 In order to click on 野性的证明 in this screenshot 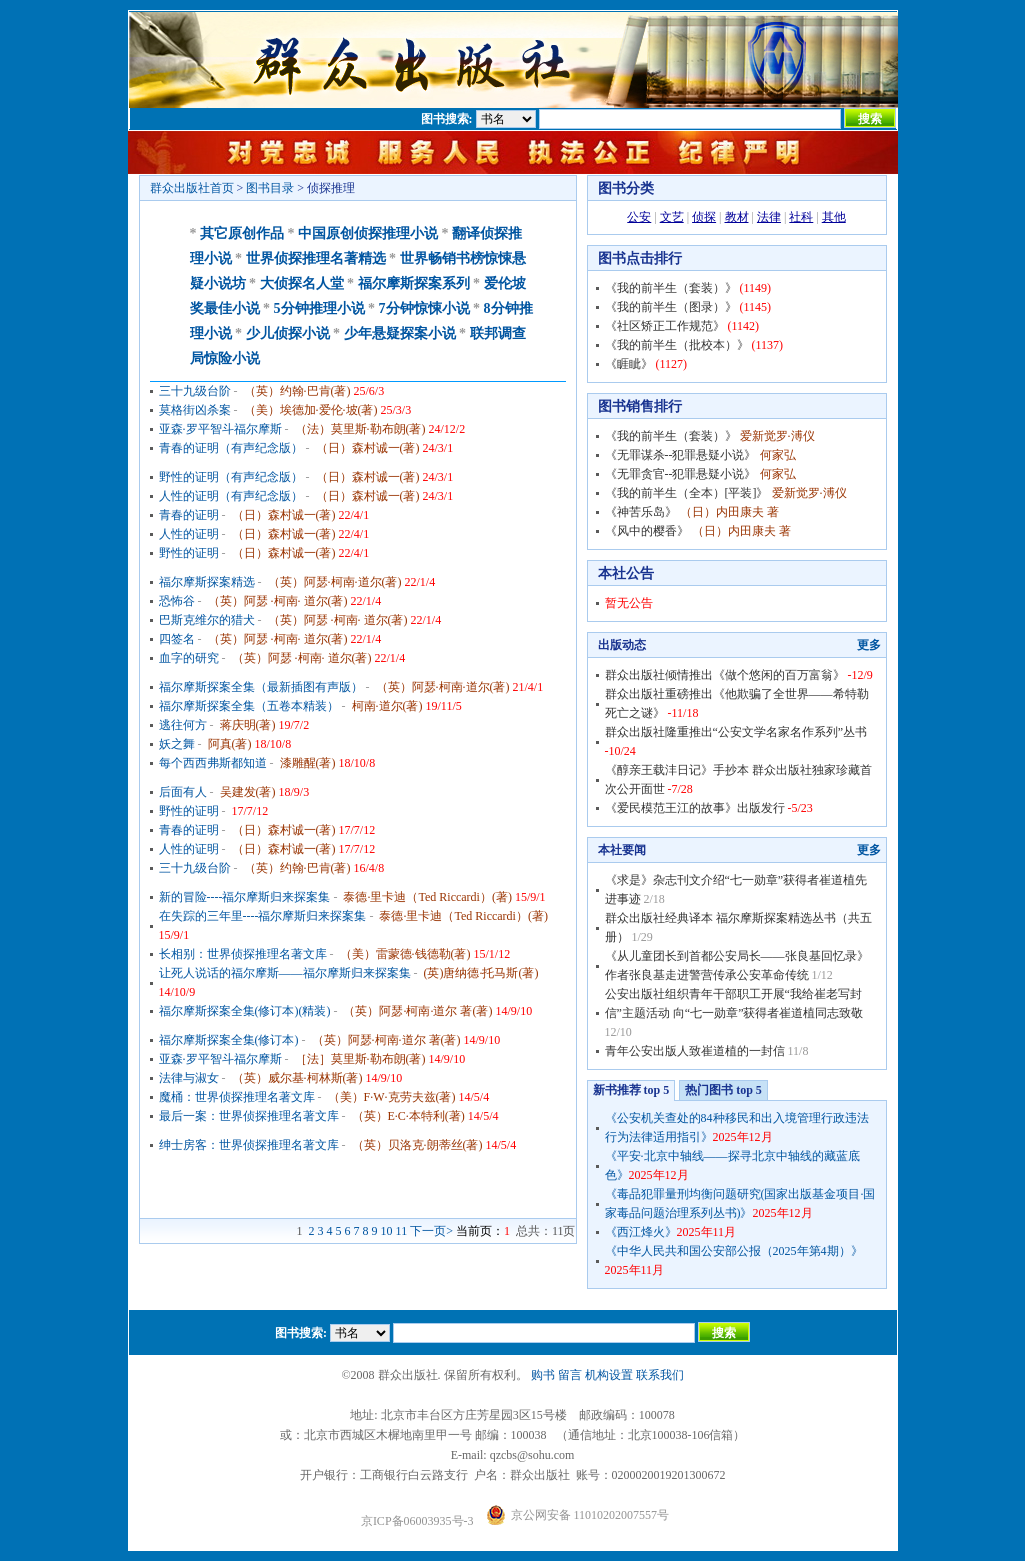, I will do `click(189, 553)`.